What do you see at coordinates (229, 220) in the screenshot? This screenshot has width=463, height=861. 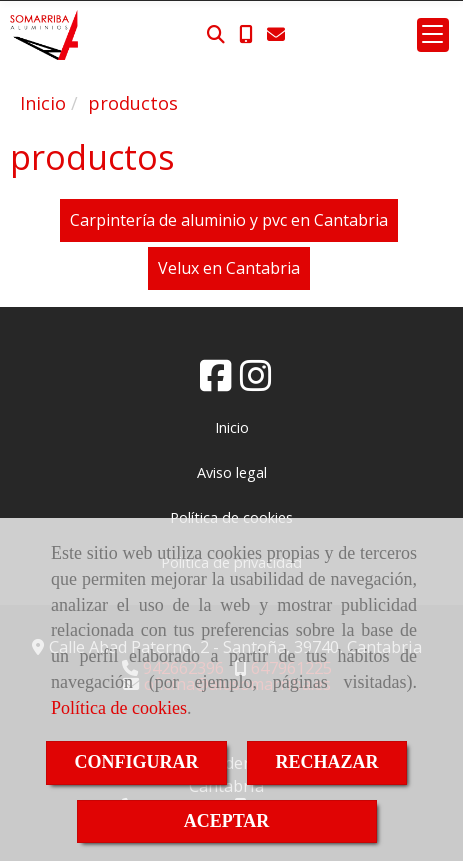 I see `Carpintería de aluminio y pvc en Cantabria` at bounding box center [229, 220].